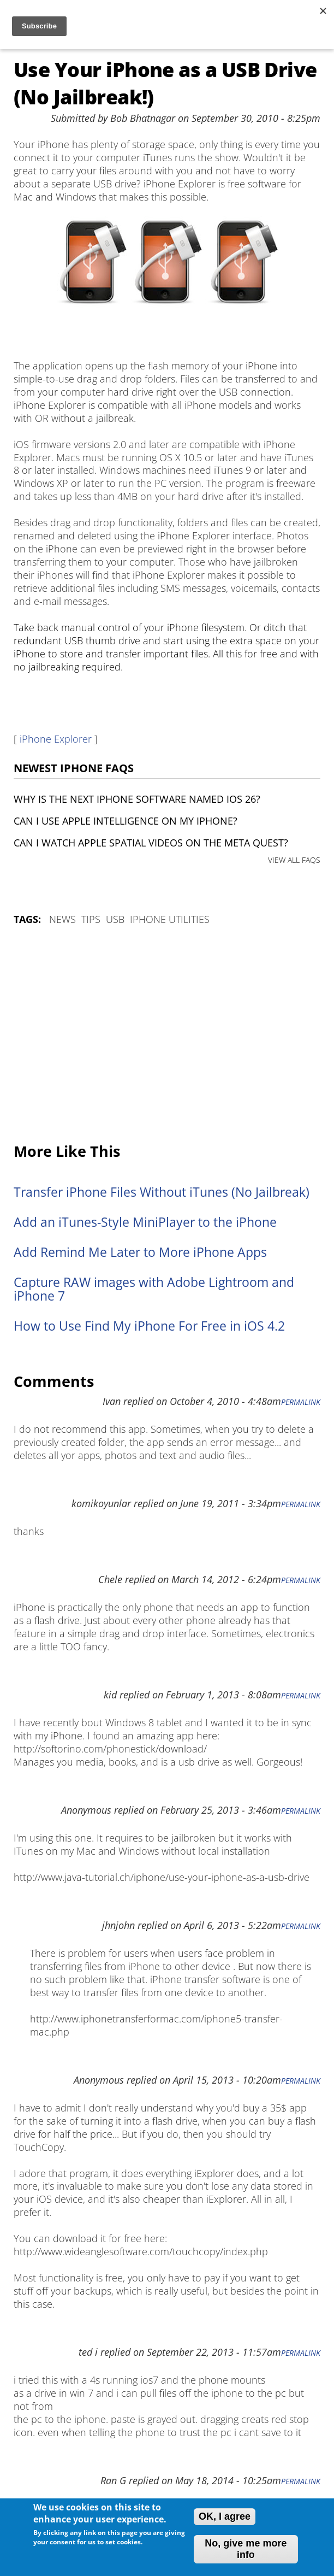 The image size is (334, 2576). Describe the element at coordinates (151, 842) in the screenshot. I see `Can I watch Apple Spatial Videos on the Meta Quest?` at that location.